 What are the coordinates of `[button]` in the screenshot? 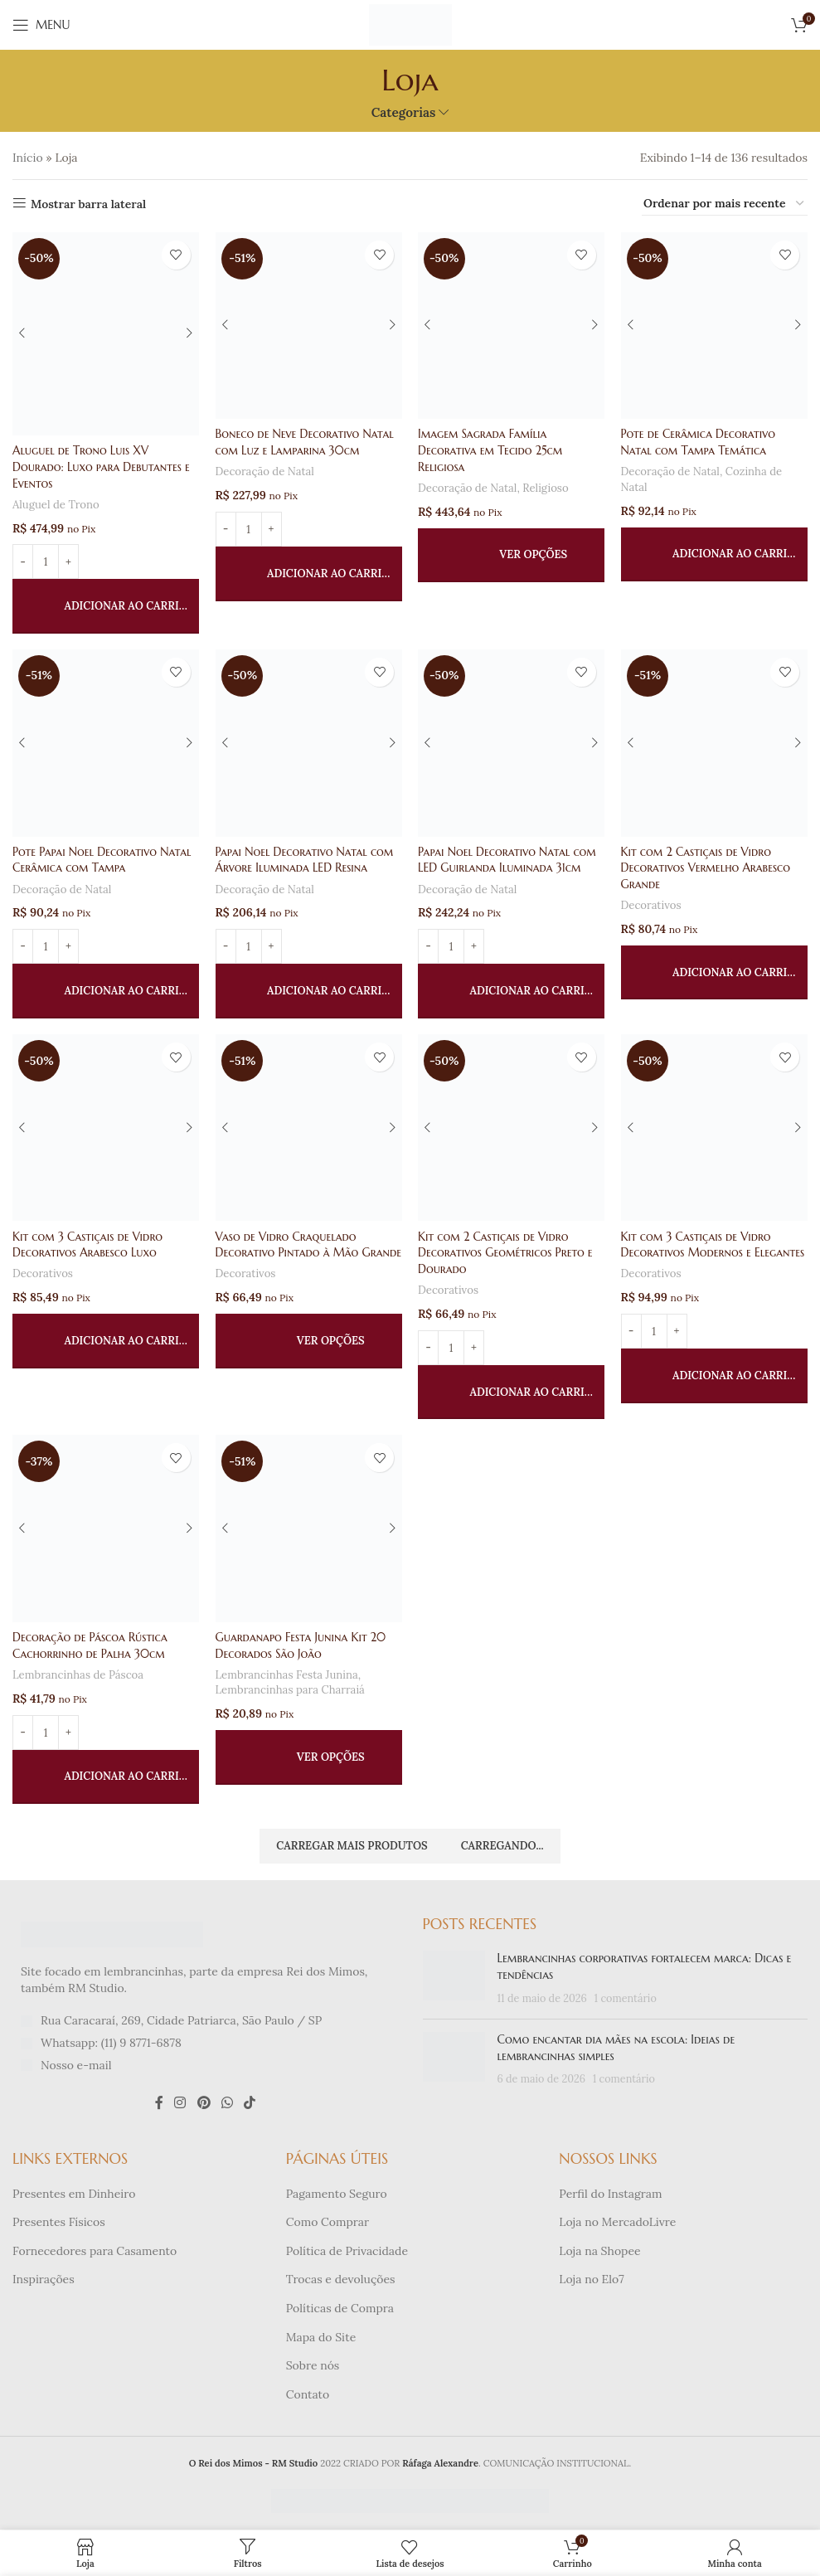 It's located at (105, 606).